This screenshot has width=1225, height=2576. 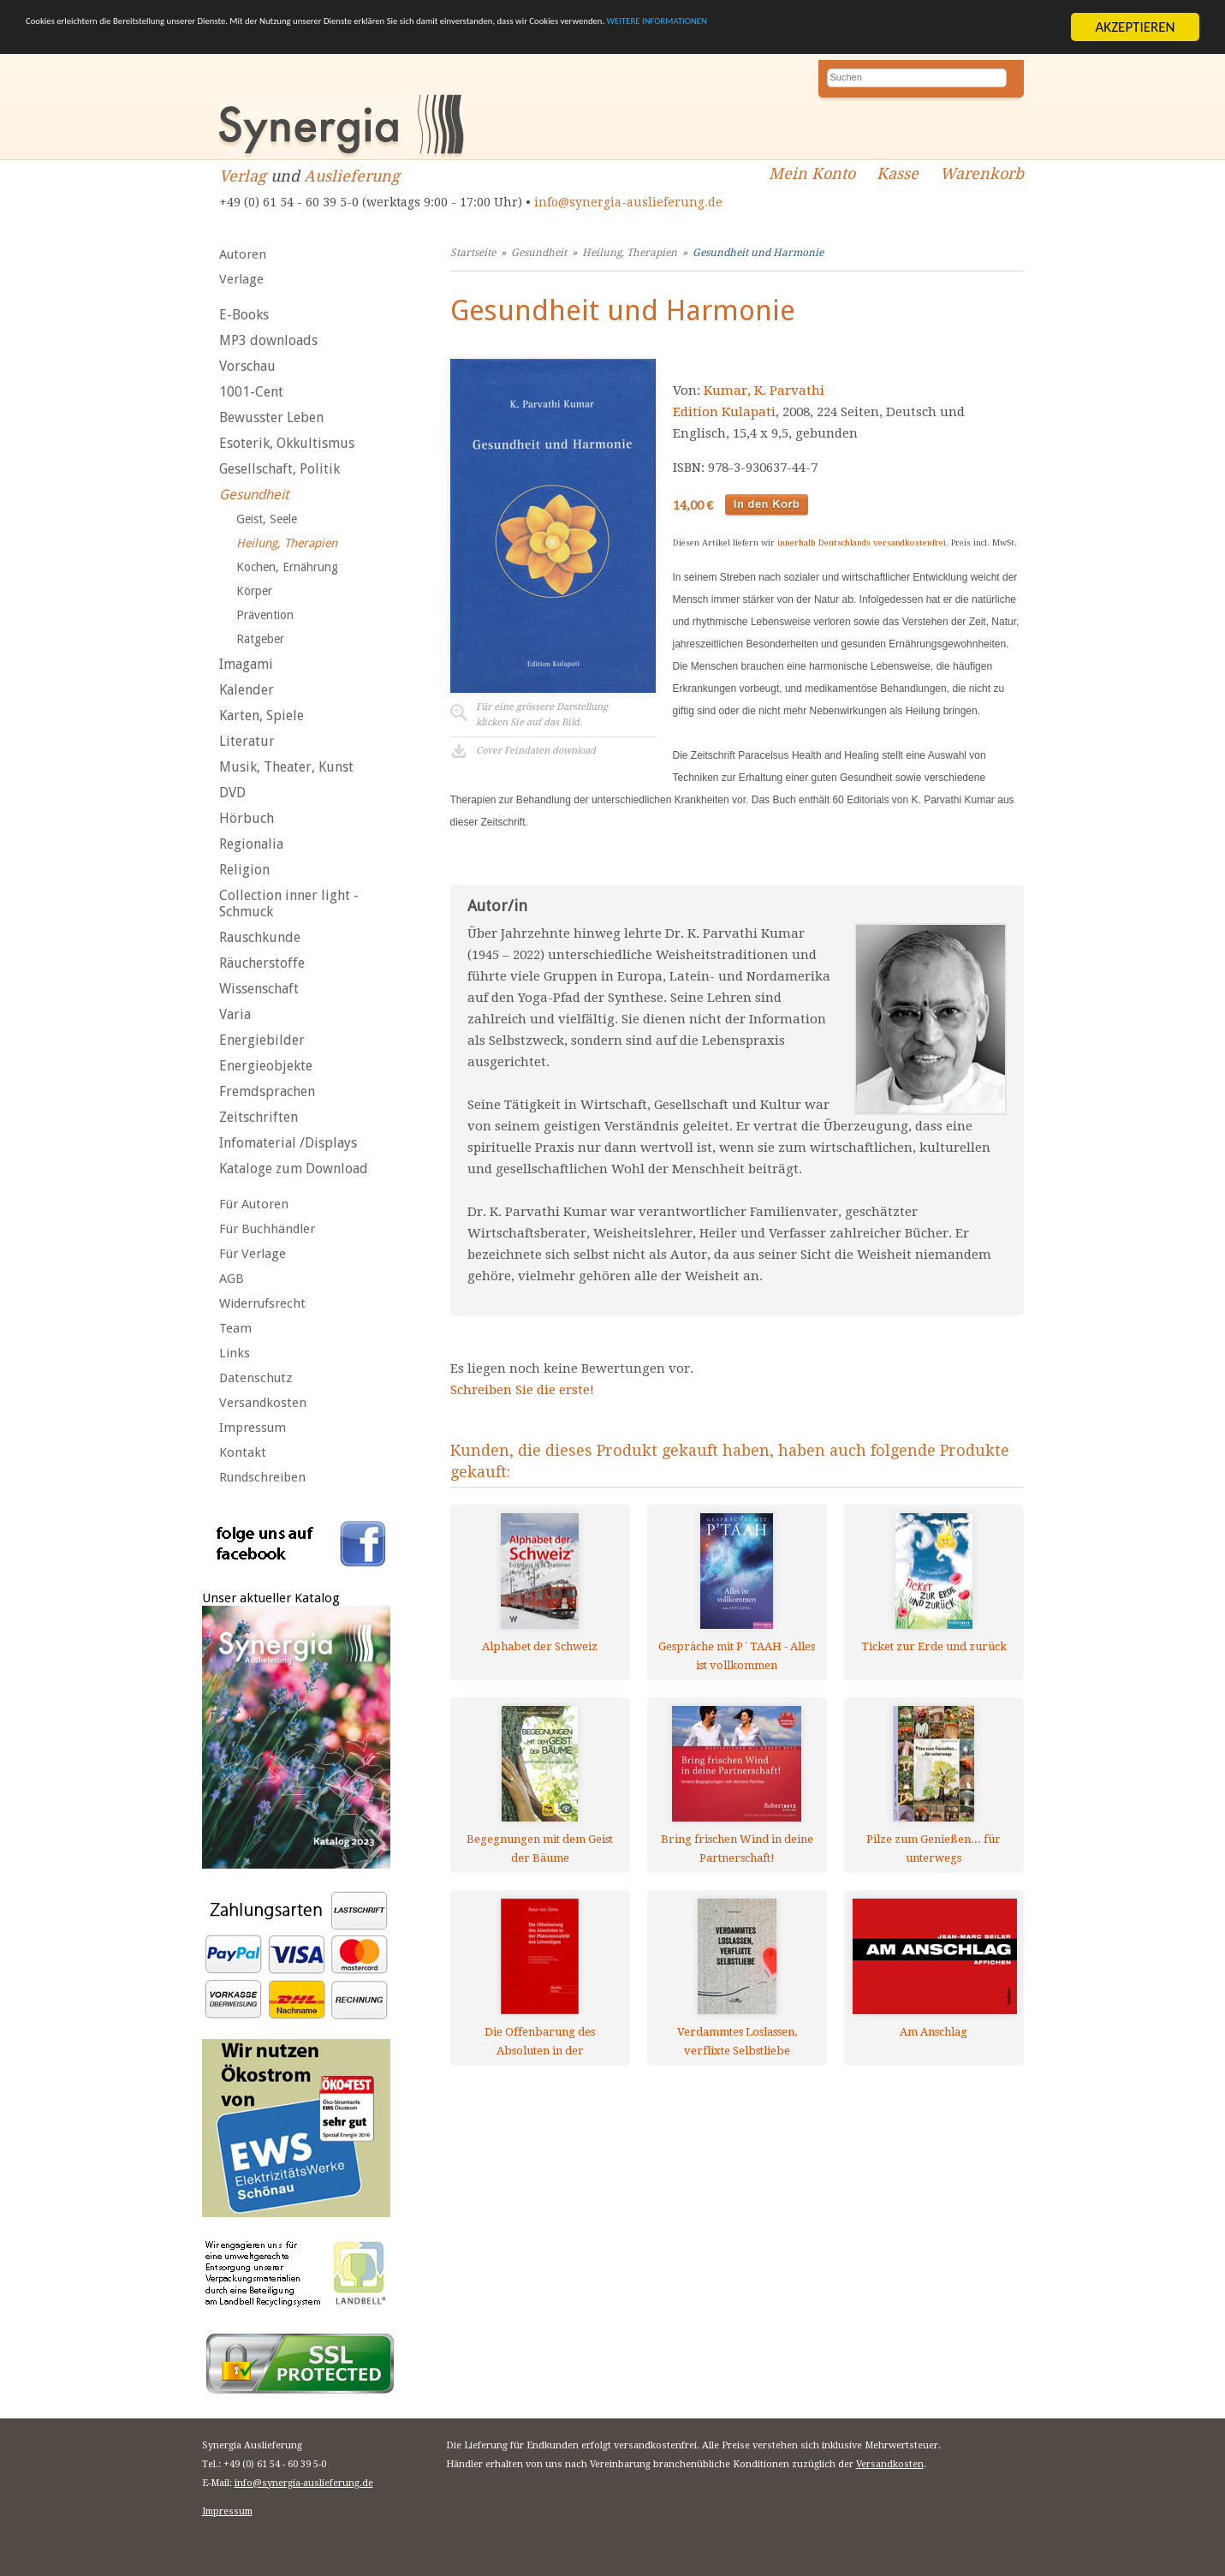 What do you see at coordinates (536, 750) in the screenshot?
I see `Cover Feindaten download` at bounding box center [536, 750].